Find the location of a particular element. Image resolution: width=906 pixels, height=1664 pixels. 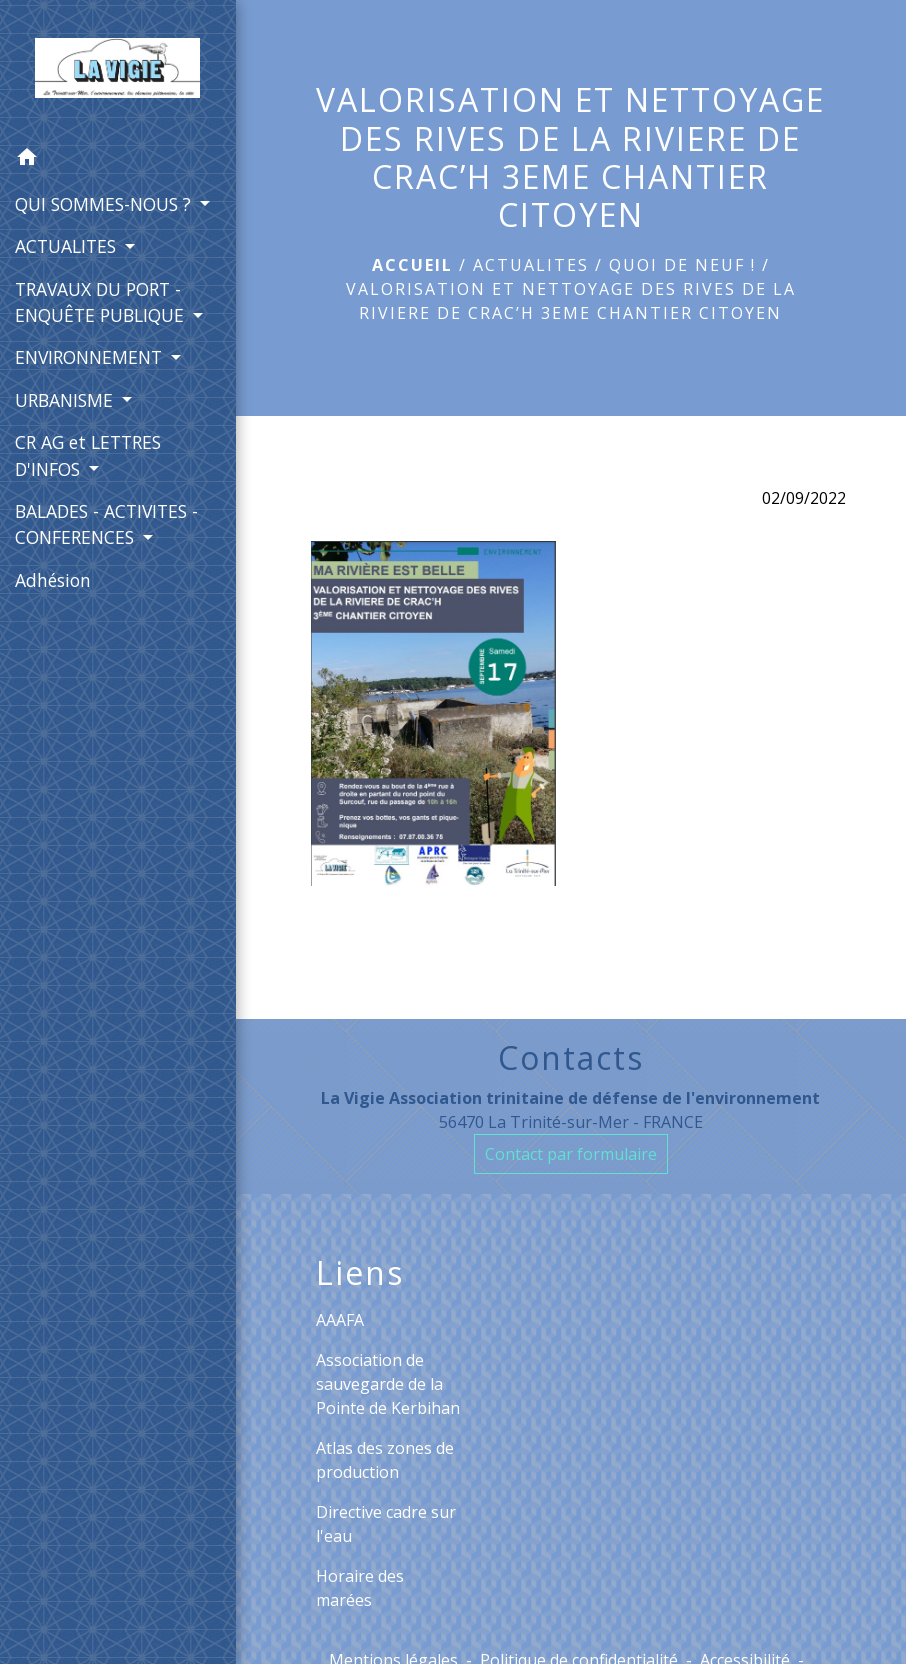

[Accueil] is located at coordinates (117, 68).